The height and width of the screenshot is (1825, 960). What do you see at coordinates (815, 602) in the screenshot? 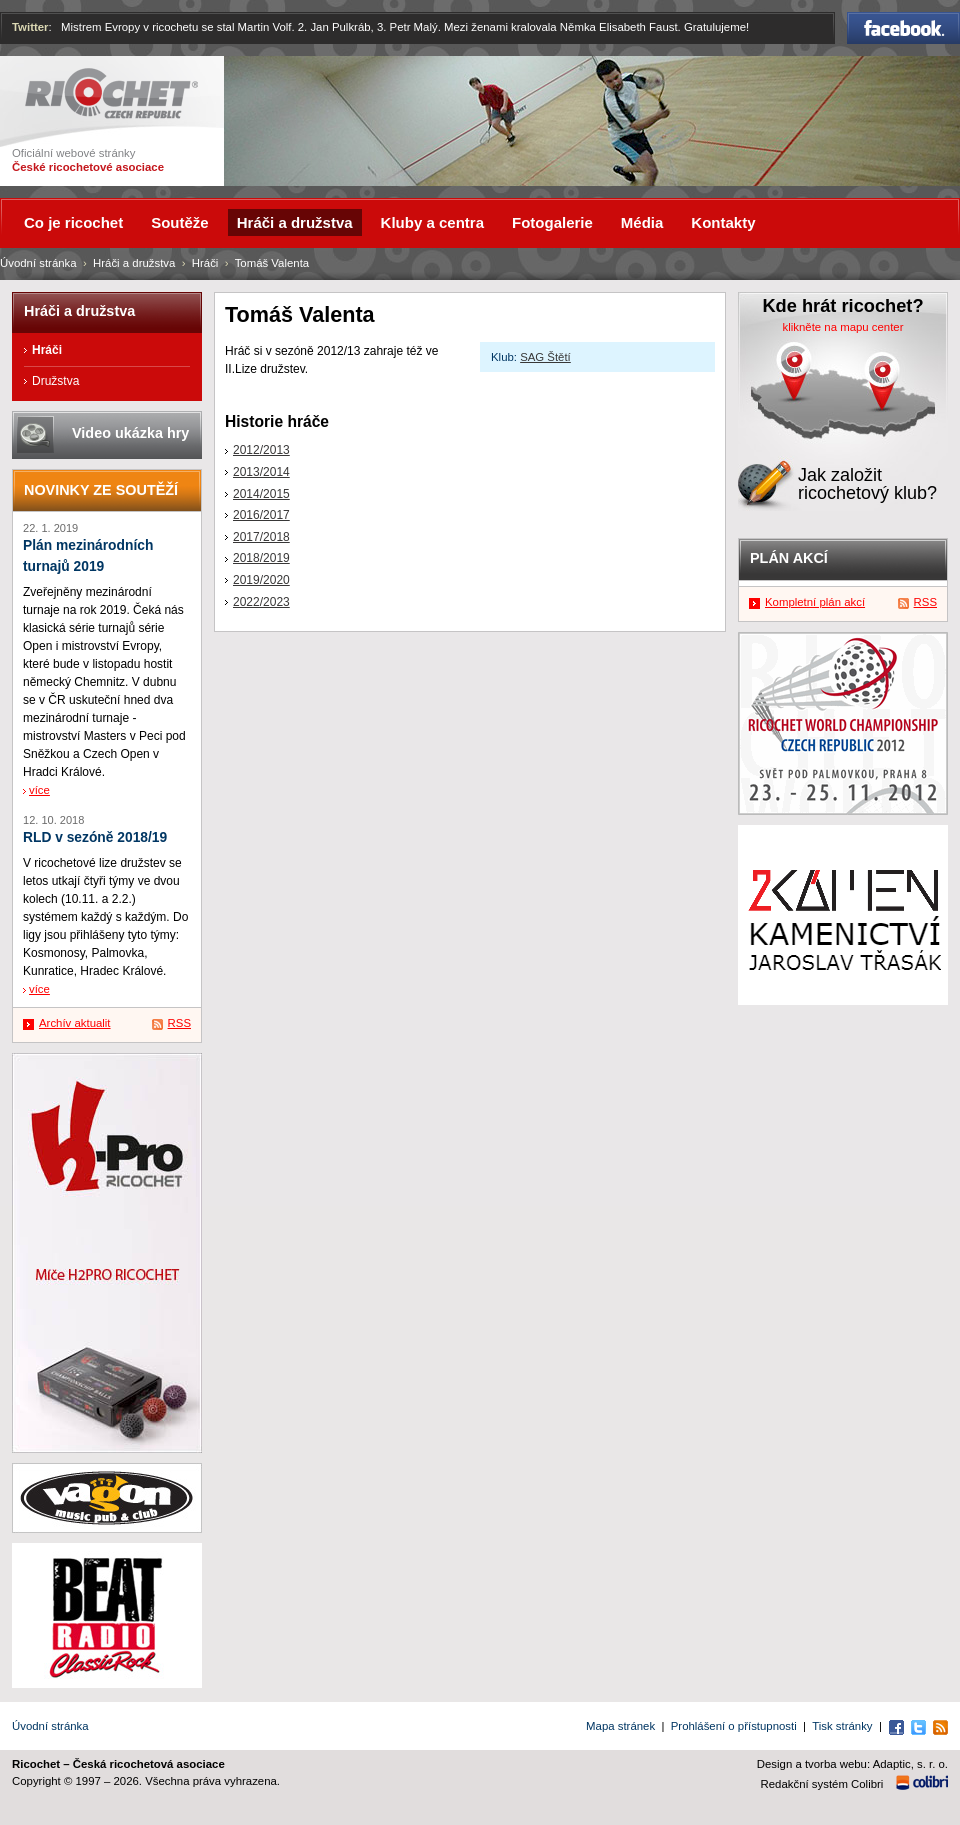
I see `Kompletní plán akcí` at bounding box center [815, 602].